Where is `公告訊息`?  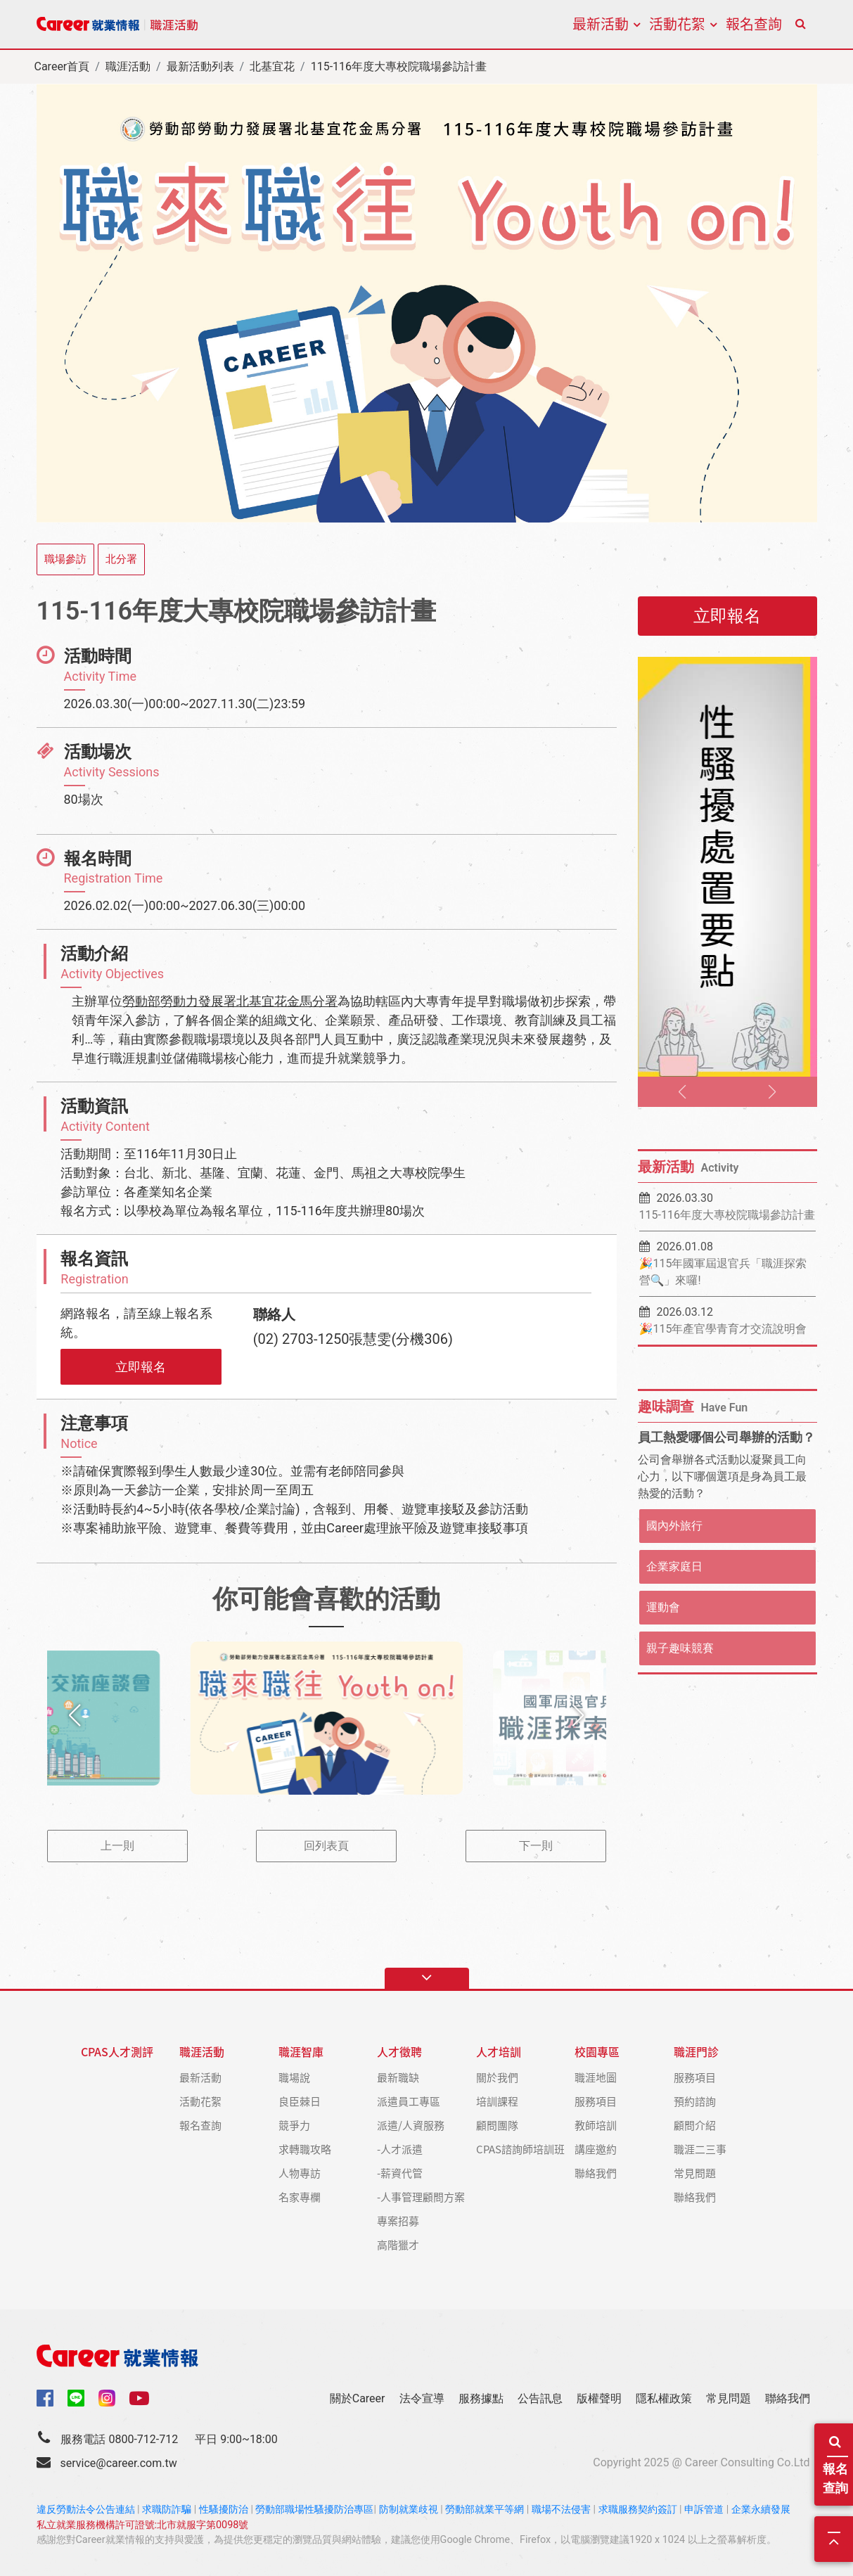
公告訊息 is located at coordinates (540, 2398).